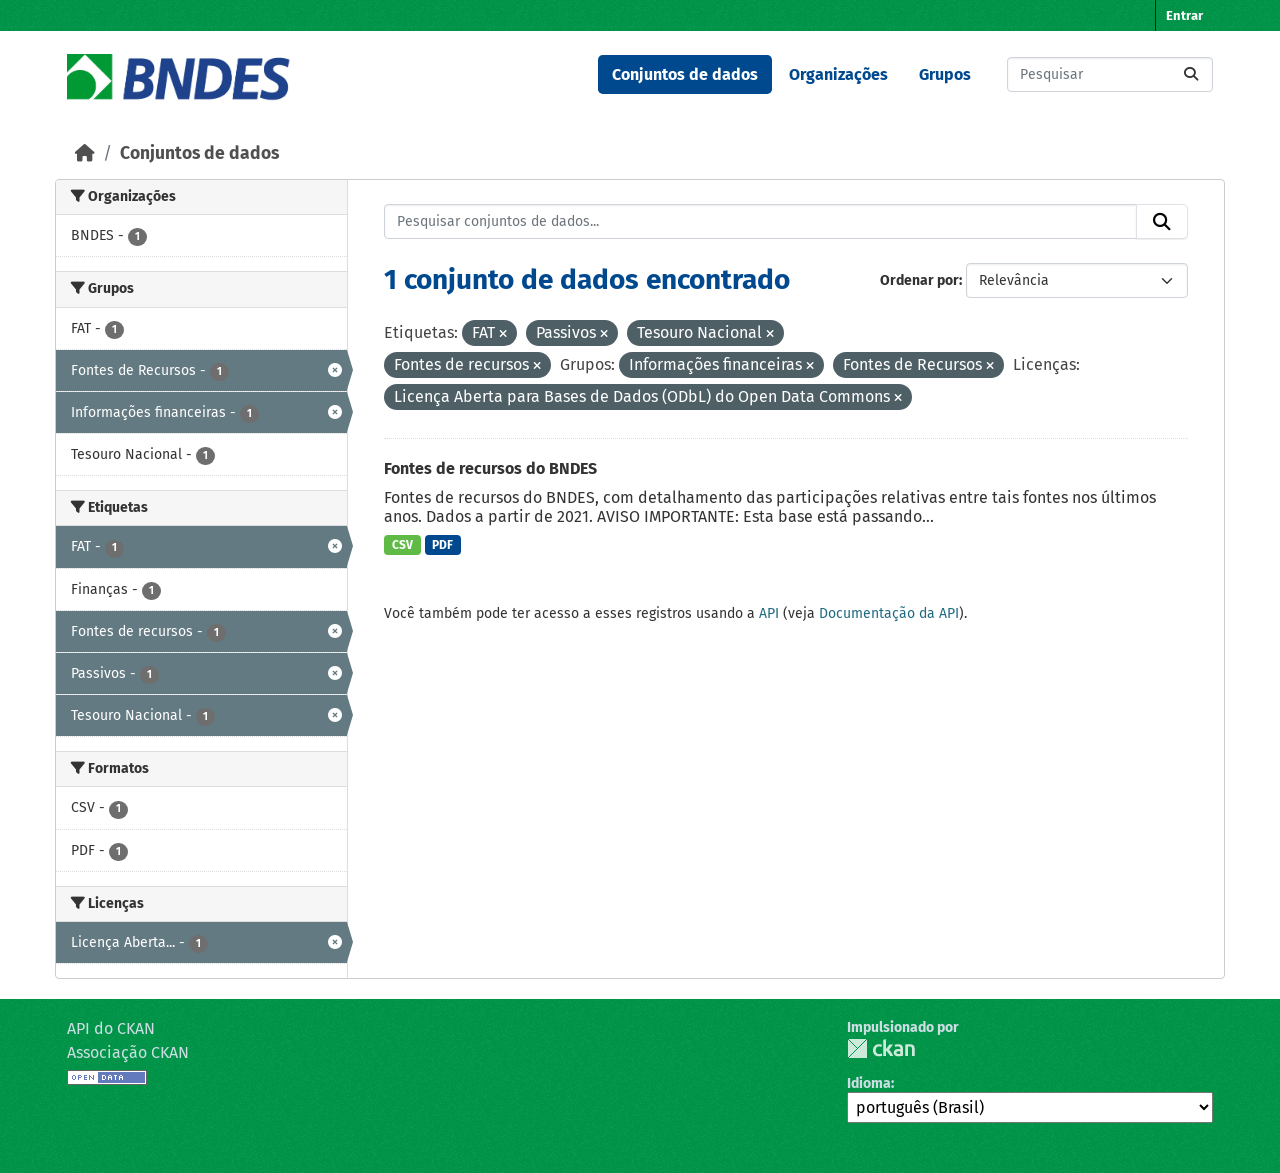 This screenshot has height=1173, width=1280. What do you see at coordinates (869, 1083) in the screenshot?
I see `Idioma` at bounding box center [869, 1083].